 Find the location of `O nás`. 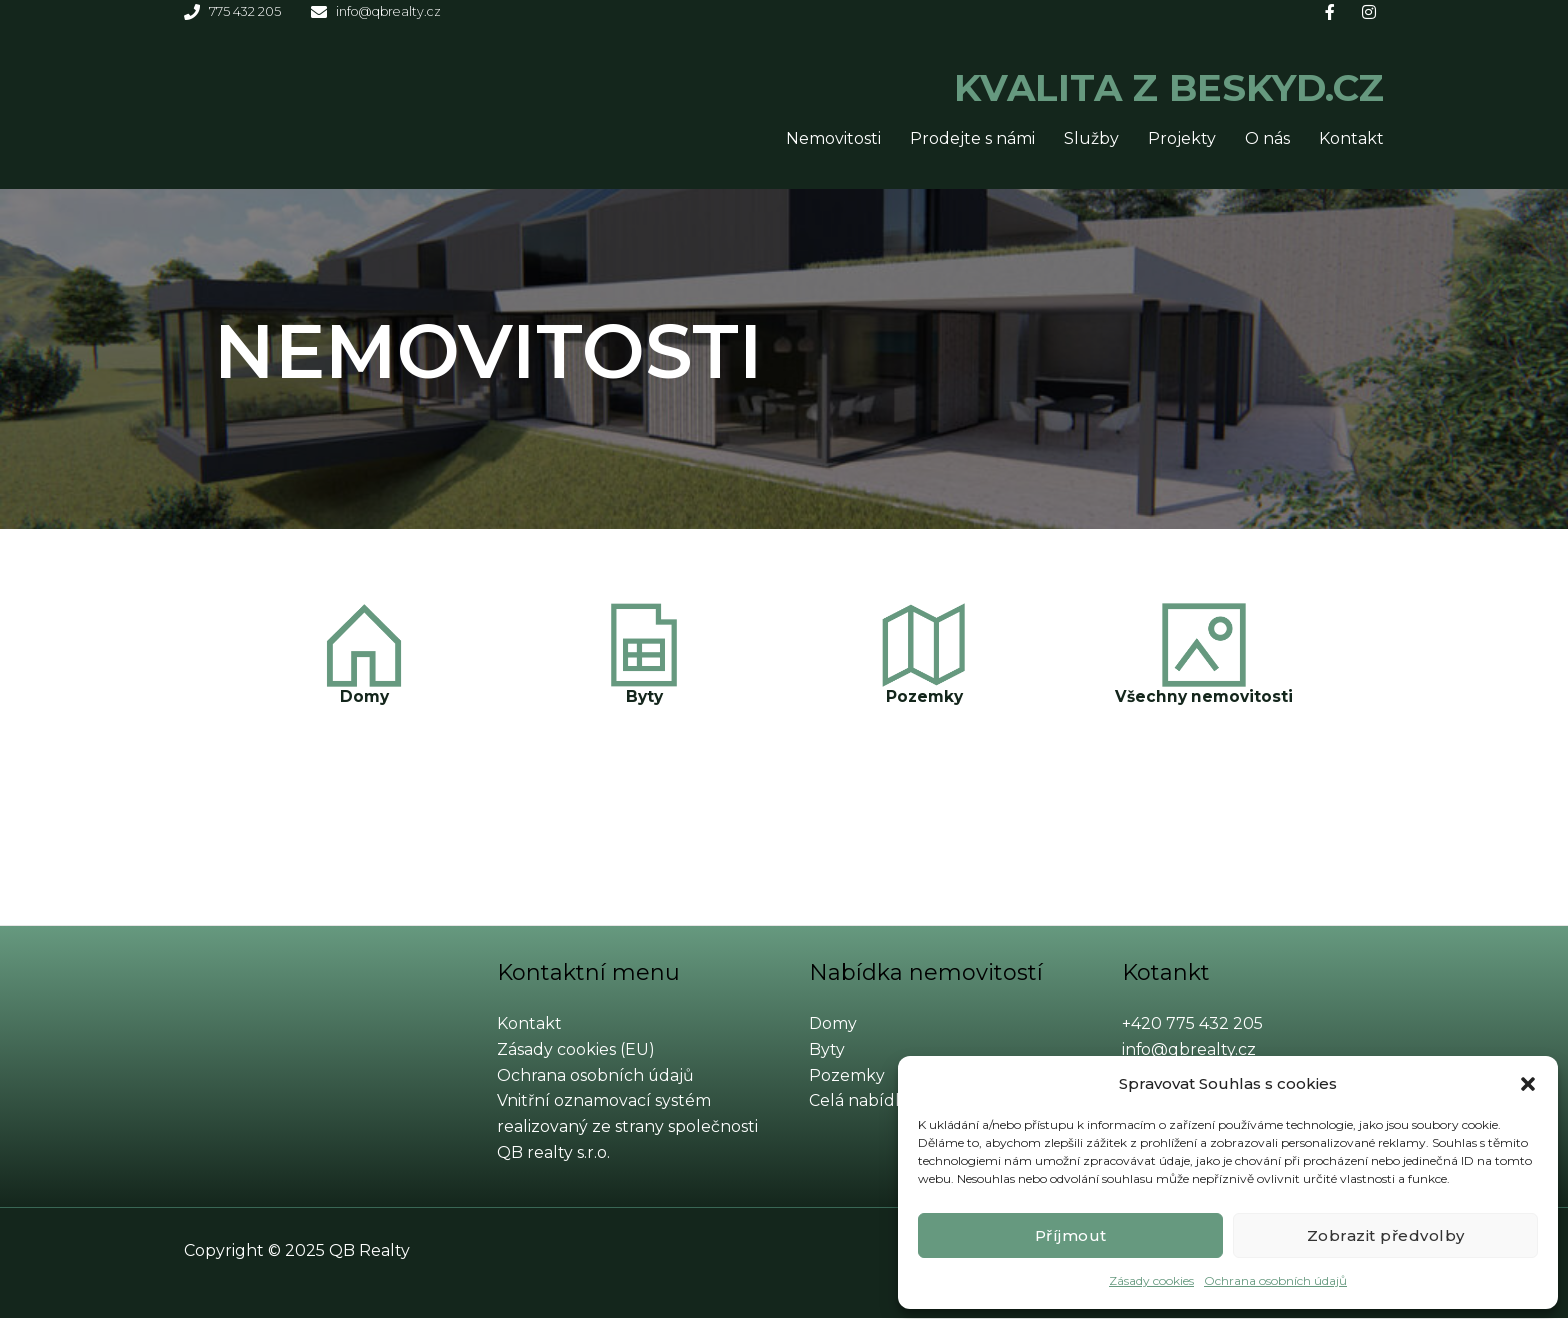

O nás is located at coordinates (1267, 139).